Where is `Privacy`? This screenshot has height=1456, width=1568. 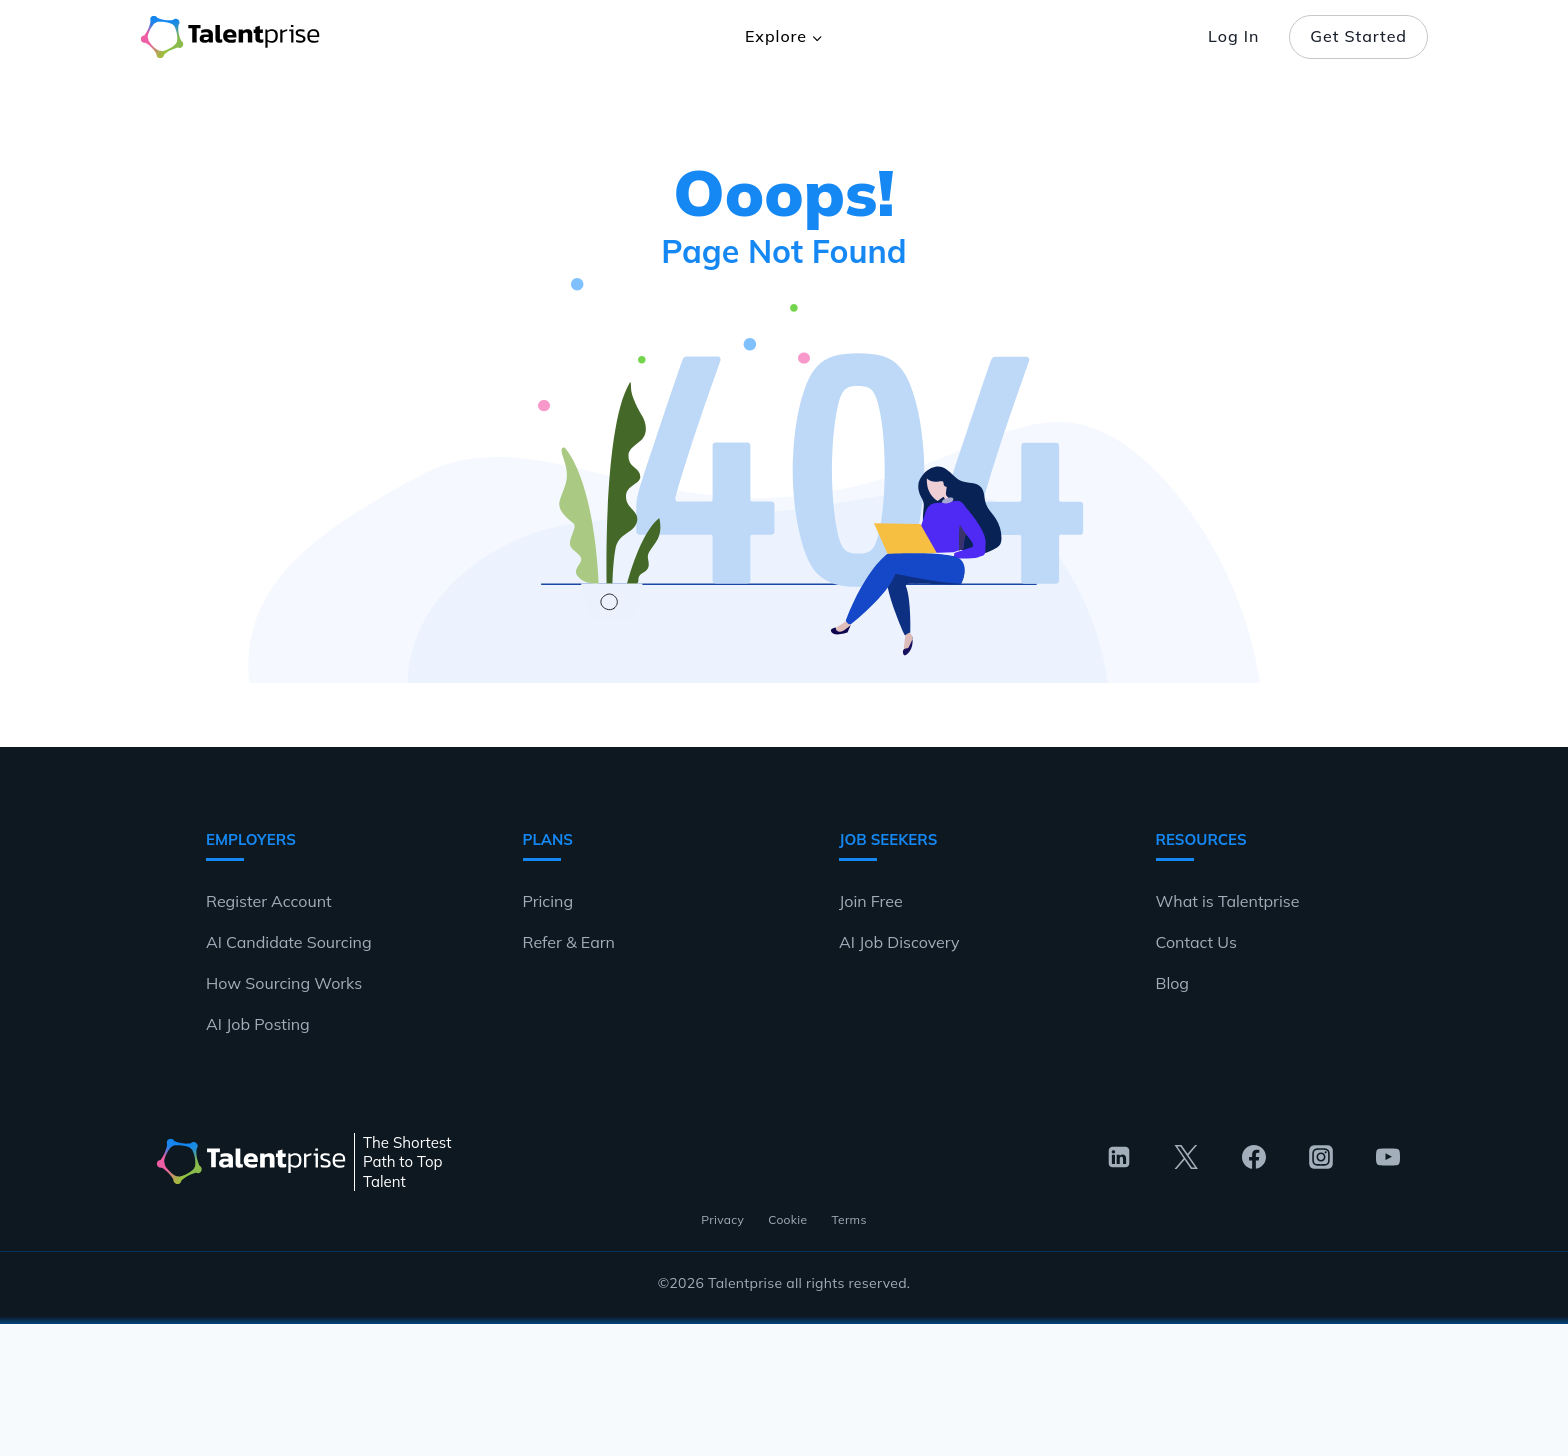
Privacy is located at coordinates (722, 1219).